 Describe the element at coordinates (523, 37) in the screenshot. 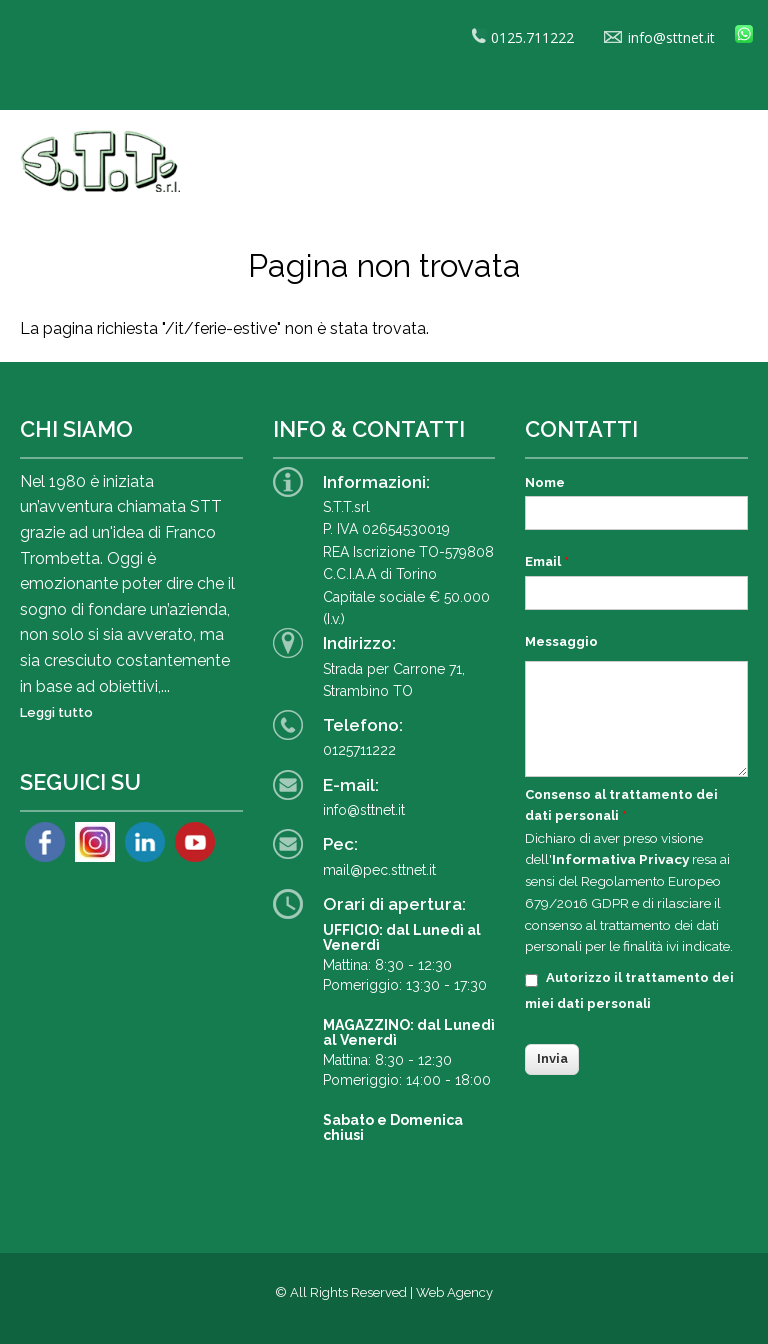

I see `0125.711222` at that location.